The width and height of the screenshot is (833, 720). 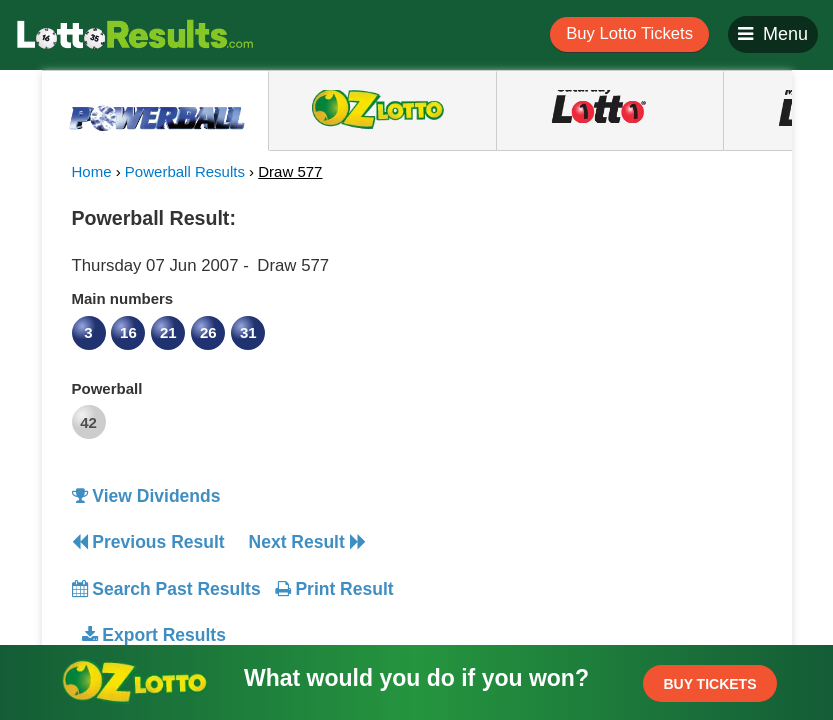 What do you see at coordinates (307, 542) in the screenshot?
I see `Next Result` at bounding box center [307, 542].